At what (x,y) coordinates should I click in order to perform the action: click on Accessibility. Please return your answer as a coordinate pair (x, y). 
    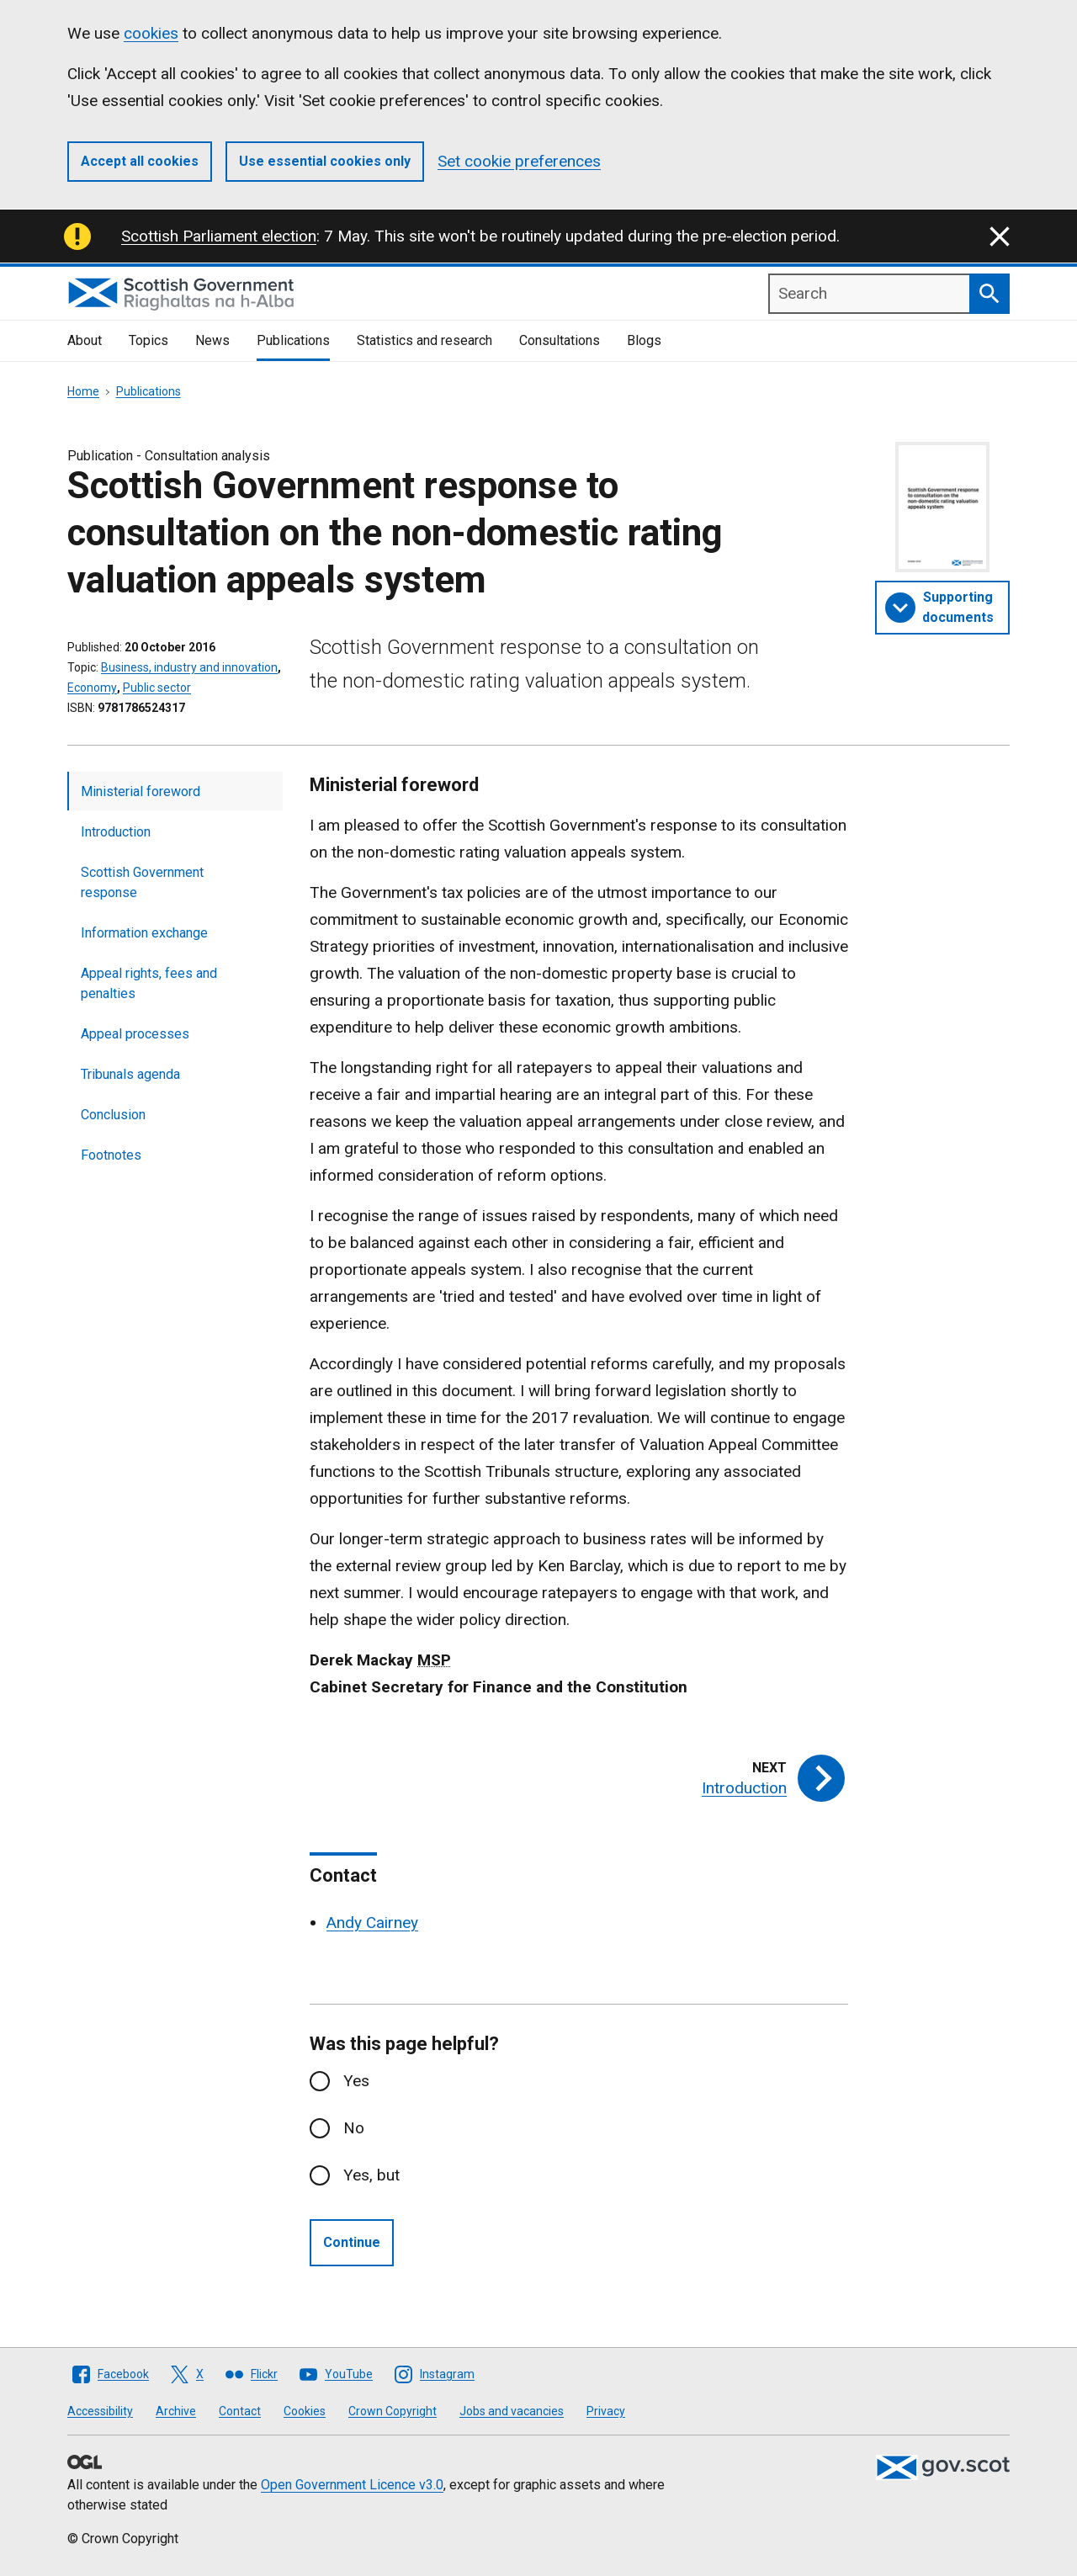
    Looking at the image, I should click on (100, 2411).